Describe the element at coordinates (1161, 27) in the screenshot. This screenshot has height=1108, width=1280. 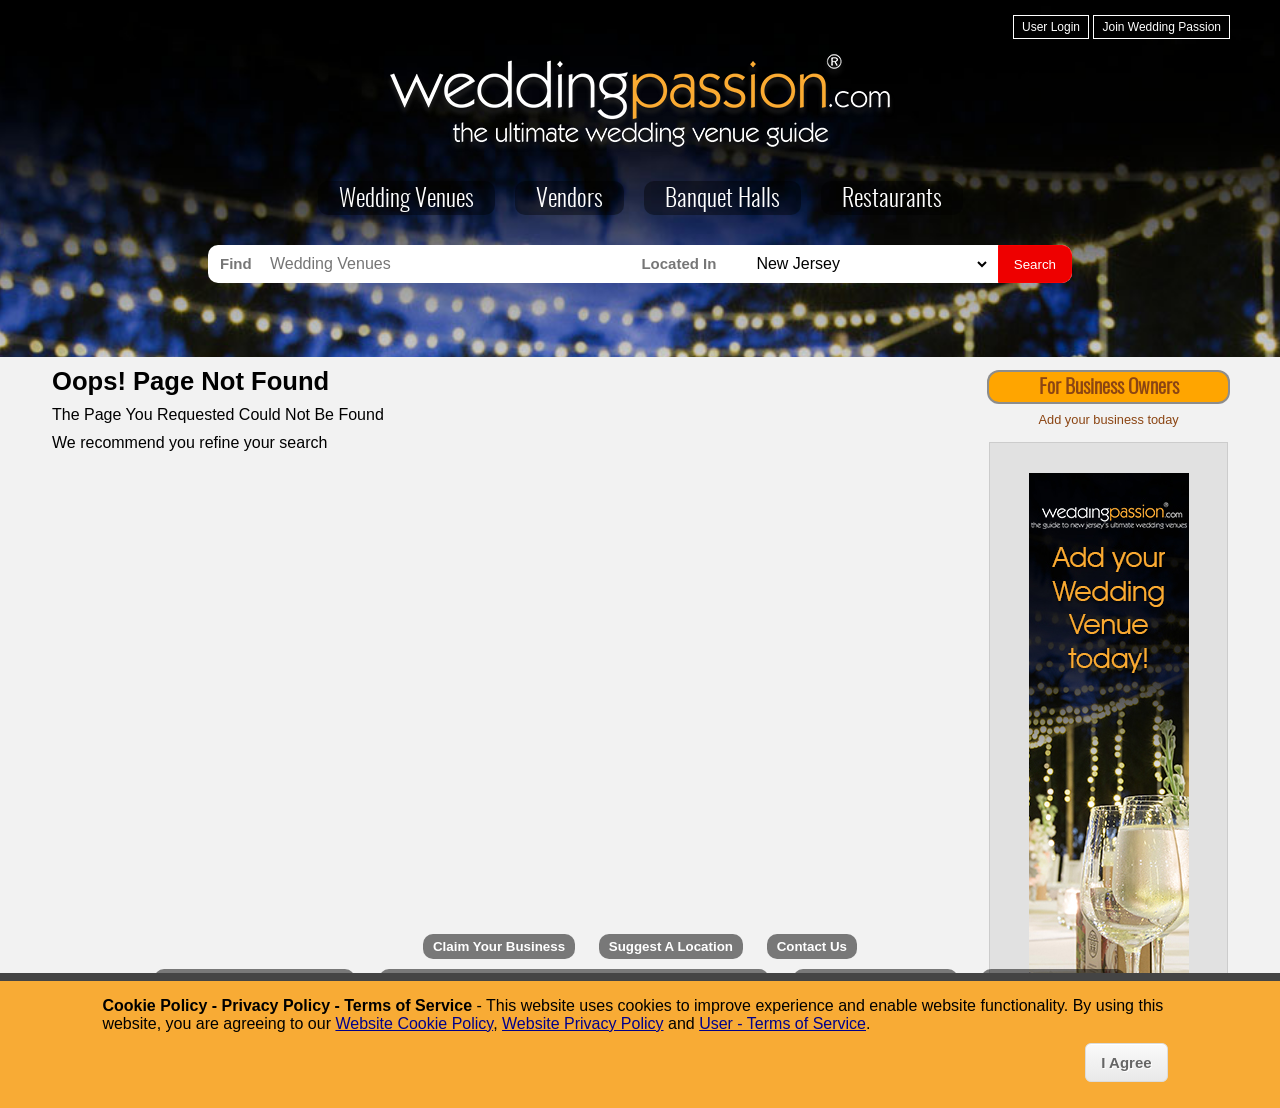
I see `Join Wedding Passion` at that location.